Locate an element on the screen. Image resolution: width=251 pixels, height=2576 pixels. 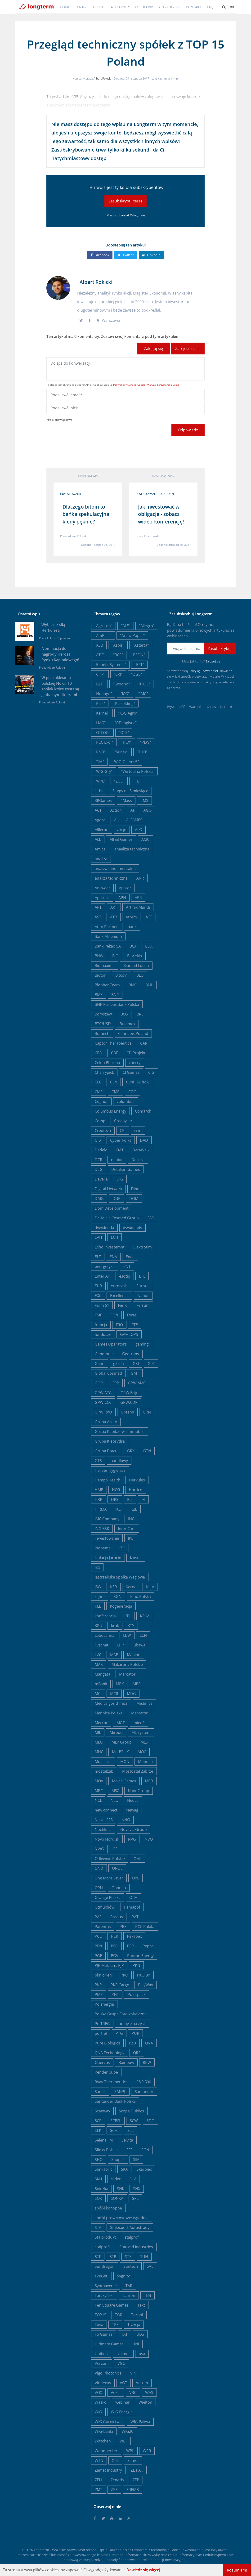
Creotech is located at coordinates (103, 1130).